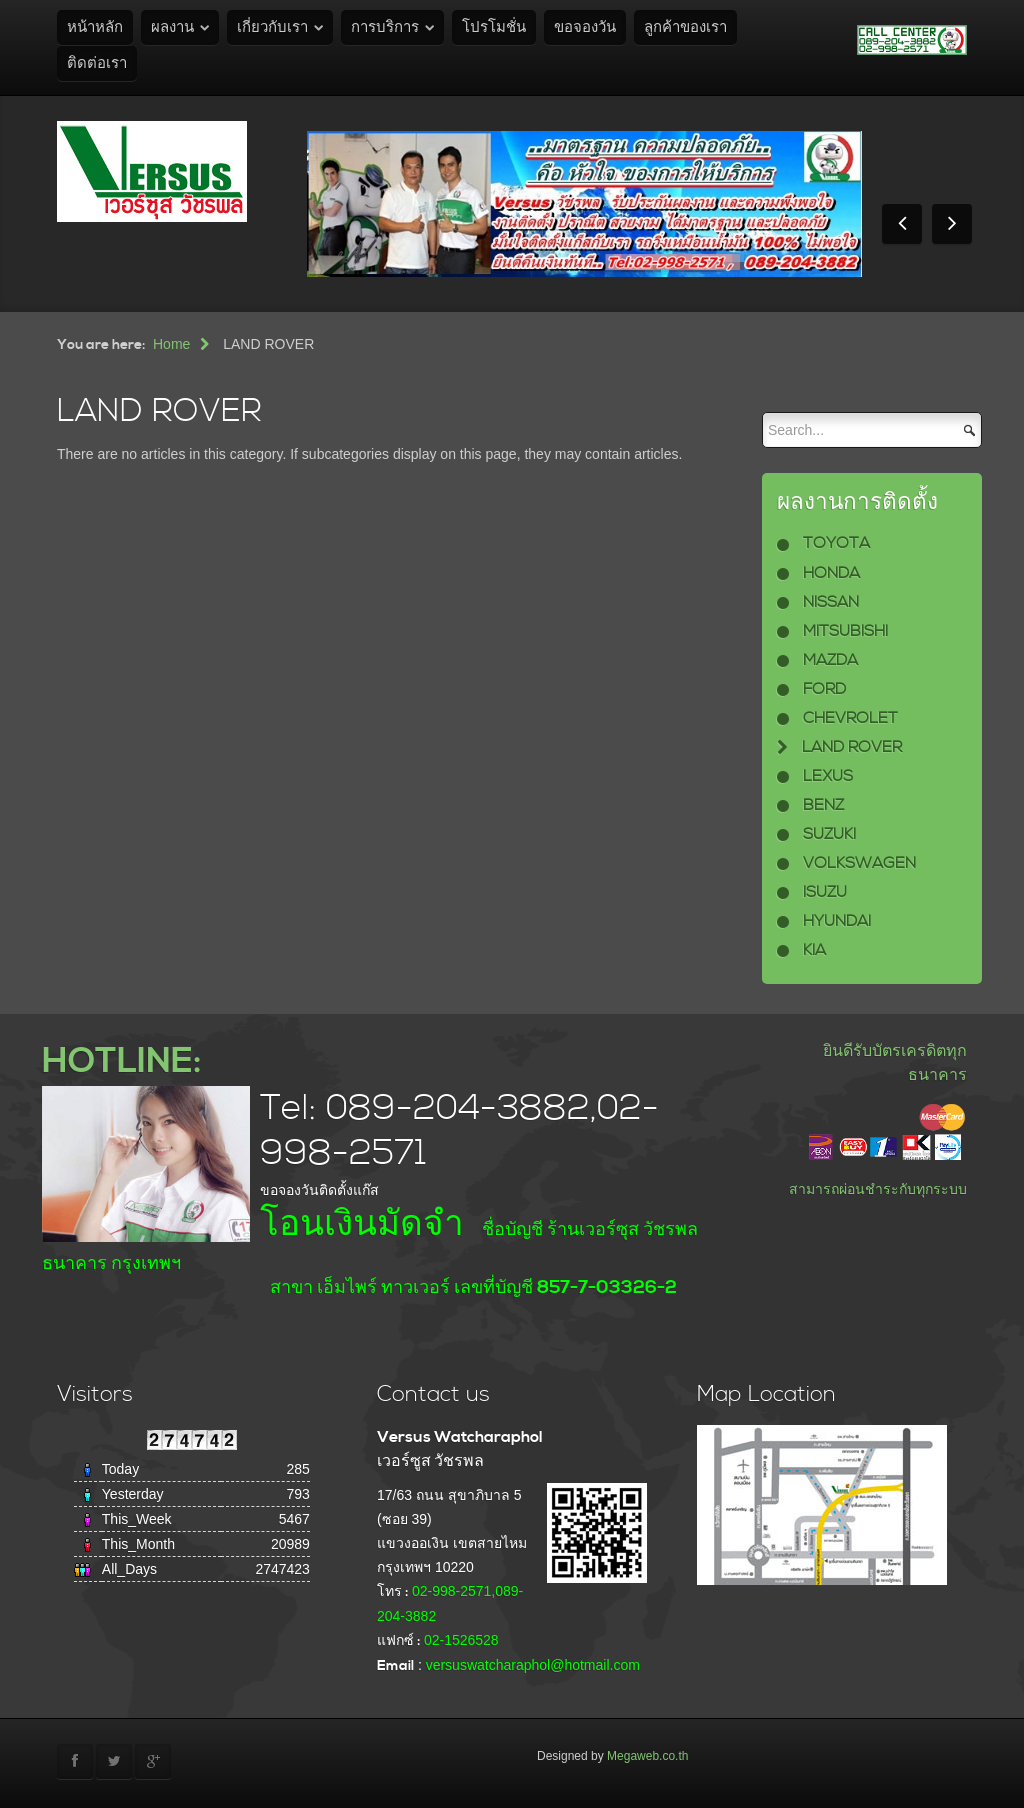 The width and height of the screenshot is (1024, 1808). I want to click on Home, so click(171, 344).